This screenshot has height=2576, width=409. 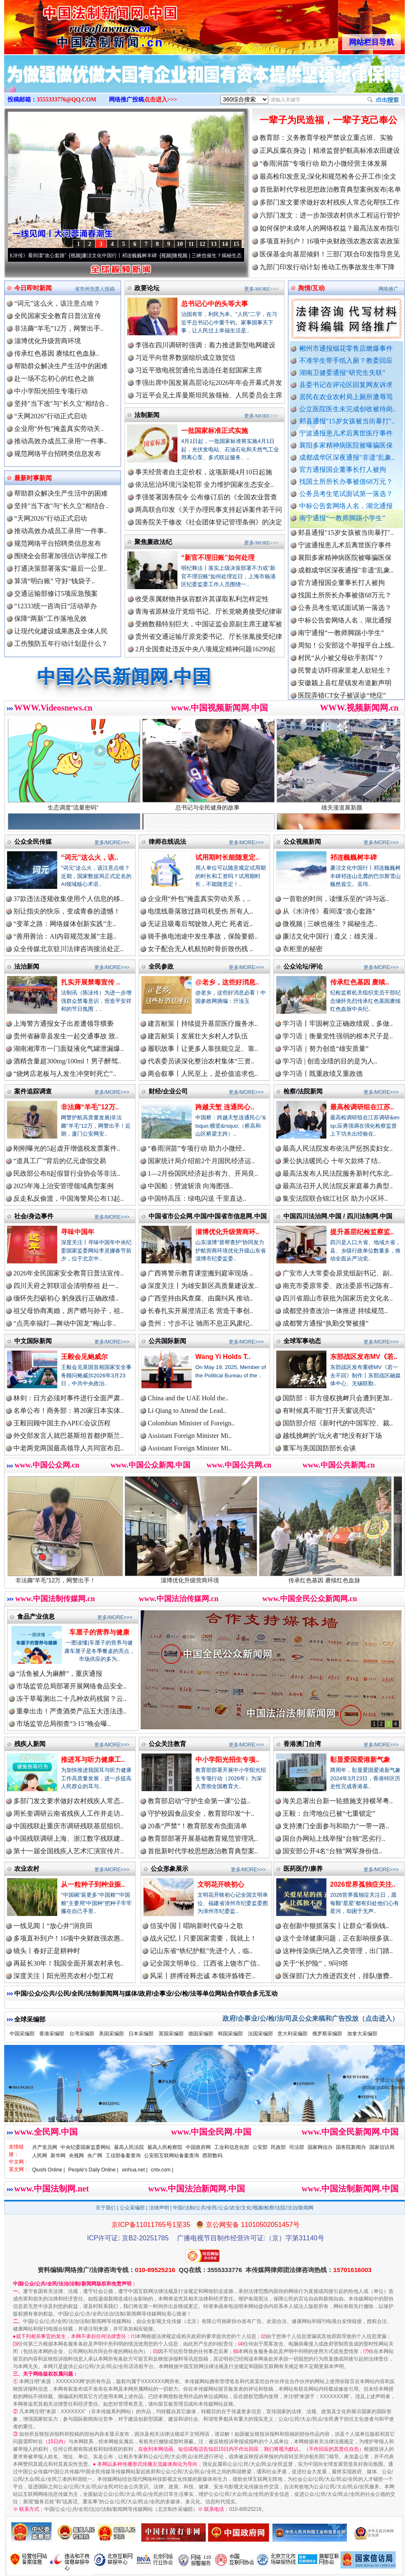 I want to click on 这种传染病已纳入乙类管理，出门踏.., so click(x=338, y=1950).